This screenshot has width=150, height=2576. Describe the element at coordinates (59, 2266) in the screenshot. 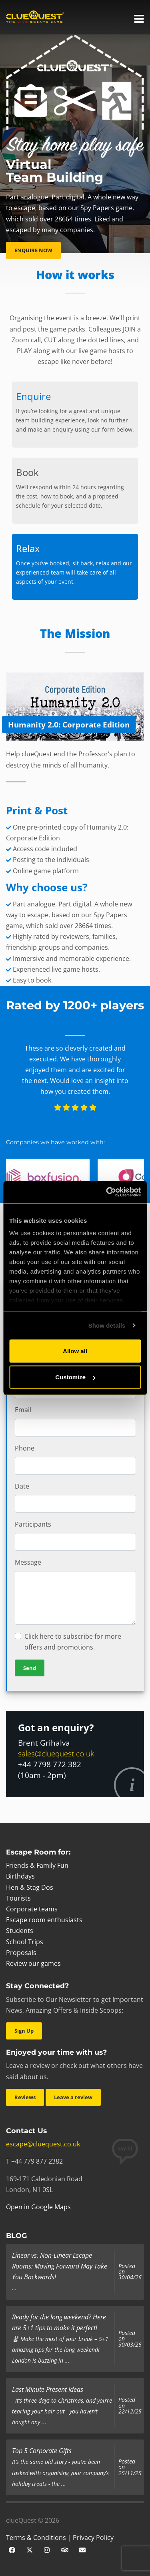

I see `Linear vs. Non-Linear Escape Rooms: Moving Forward May Take You Backwards!` at that location.